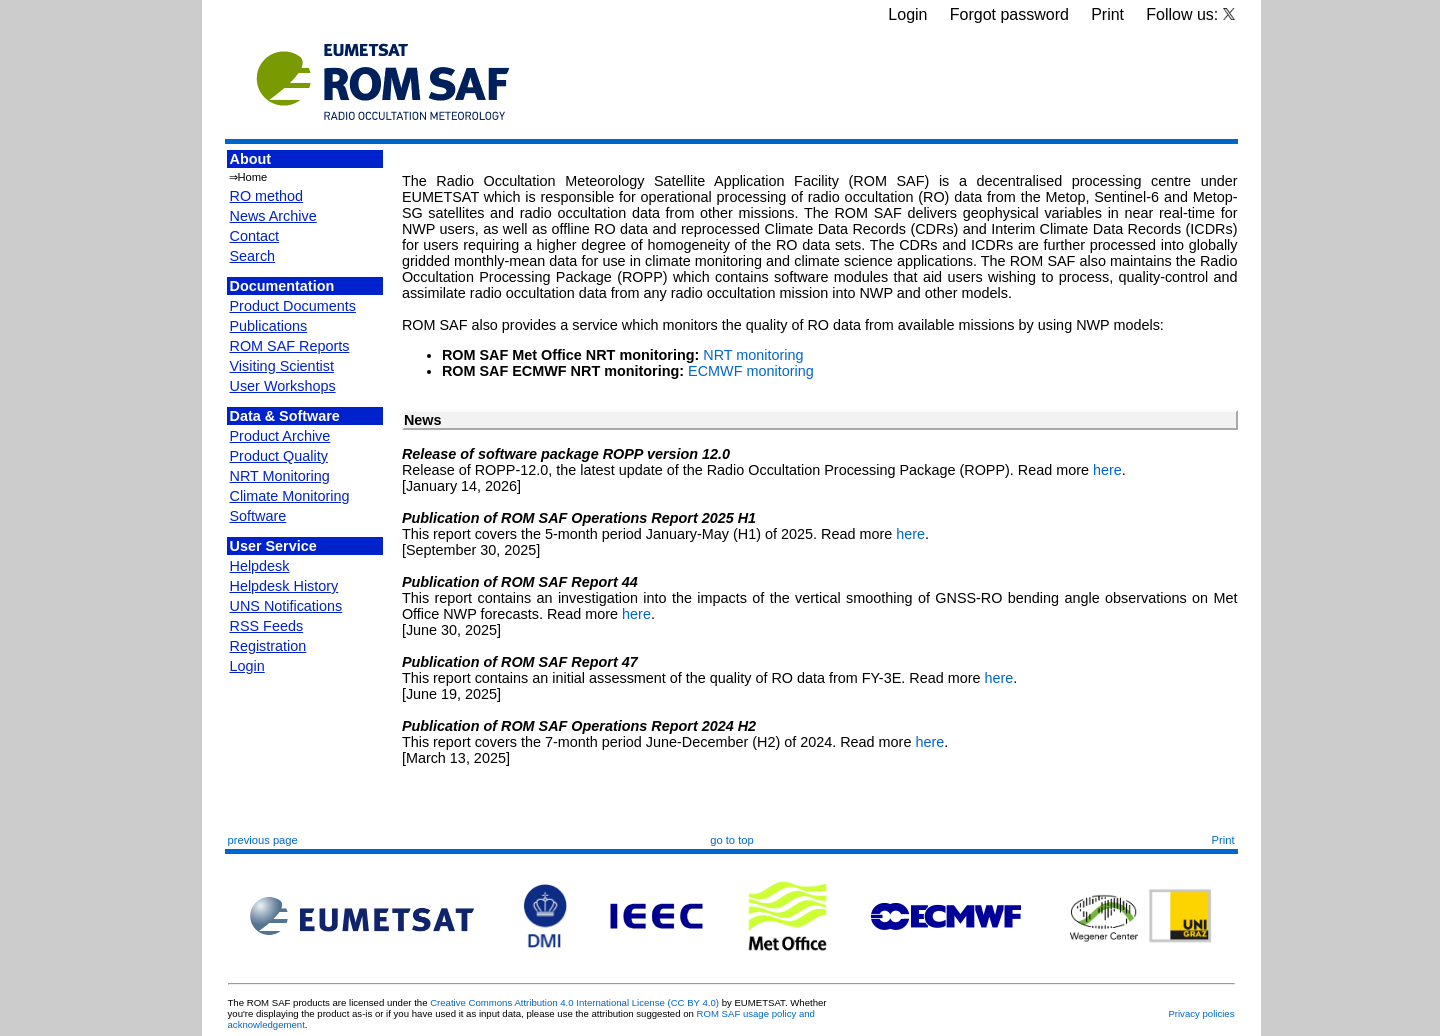 This screenshot has height=1036, width=1440. What do you see at coordinates (279, 456) in the screenshot?
I see `Product Quality` at bounding box center [279, 456].